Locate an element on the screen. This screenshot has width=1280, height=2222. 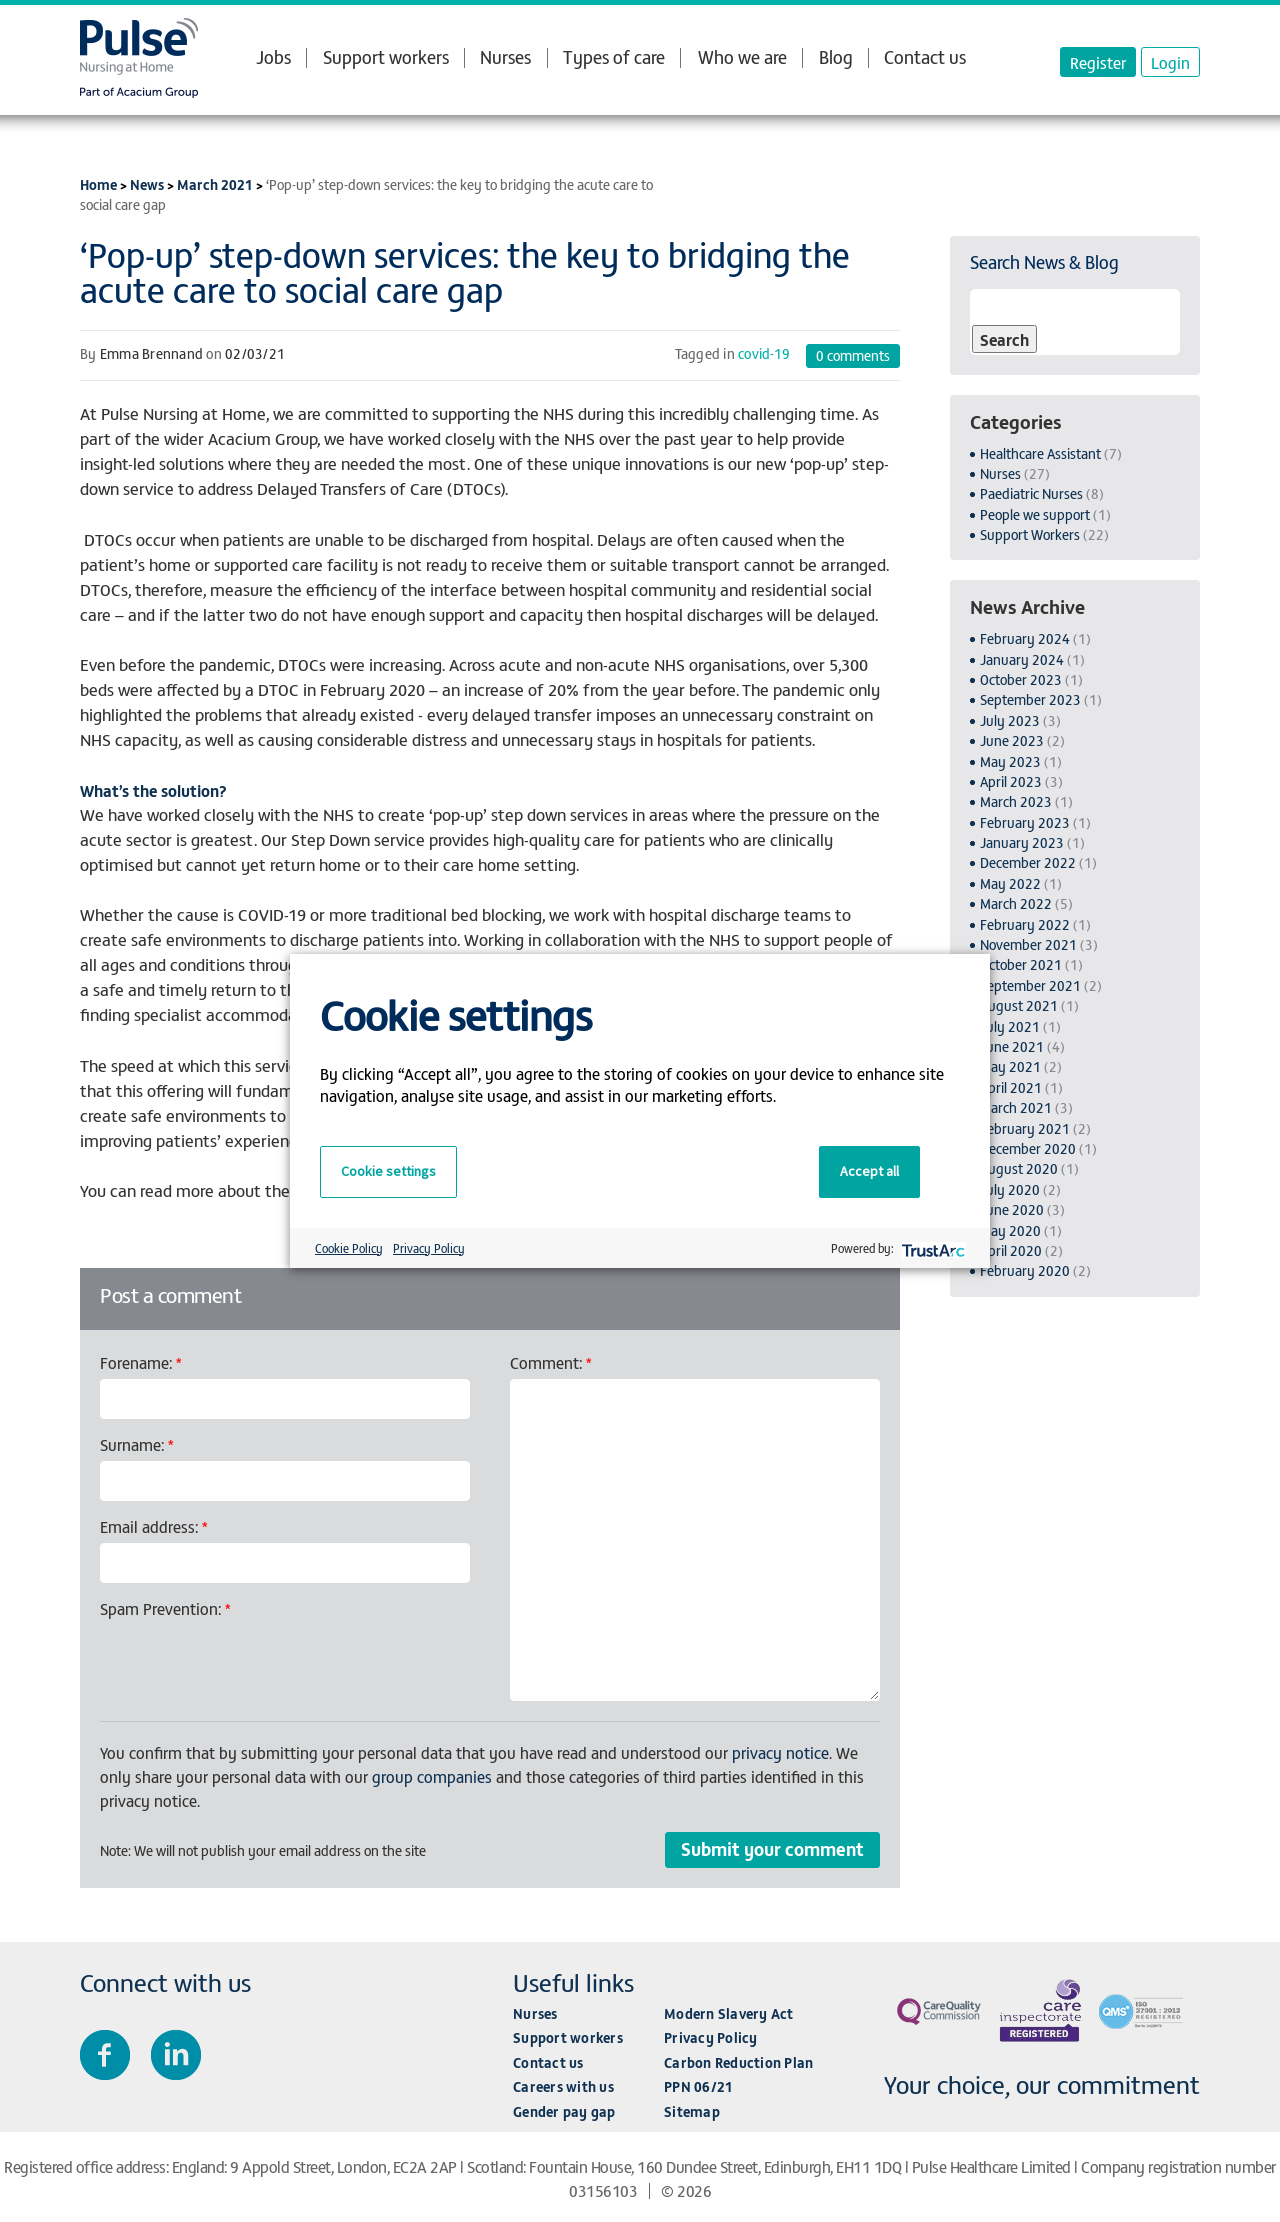
Surname: is located at coordinates (137, 1444).